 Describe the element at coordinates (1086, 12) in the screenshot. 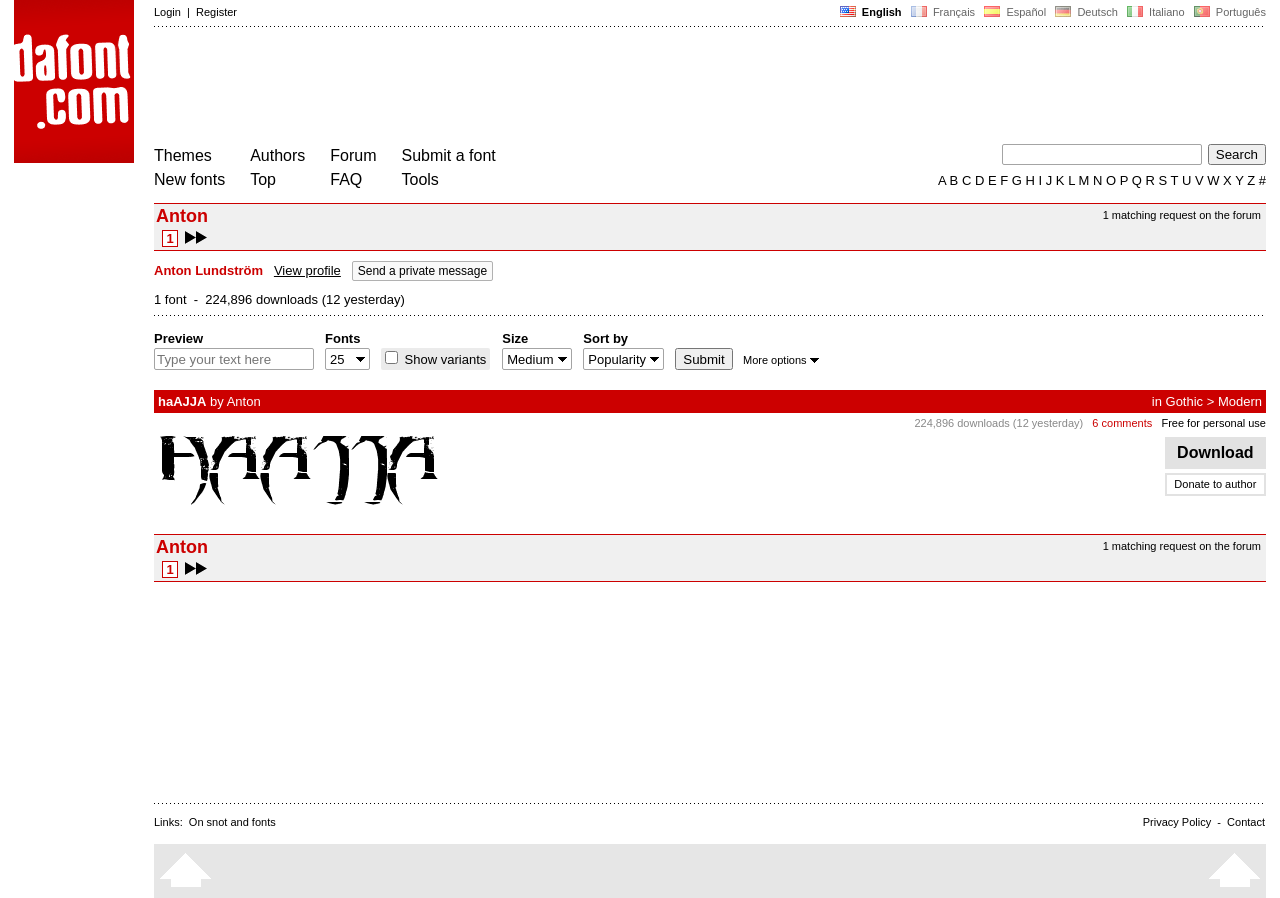

I see `Deutsch` at that location.